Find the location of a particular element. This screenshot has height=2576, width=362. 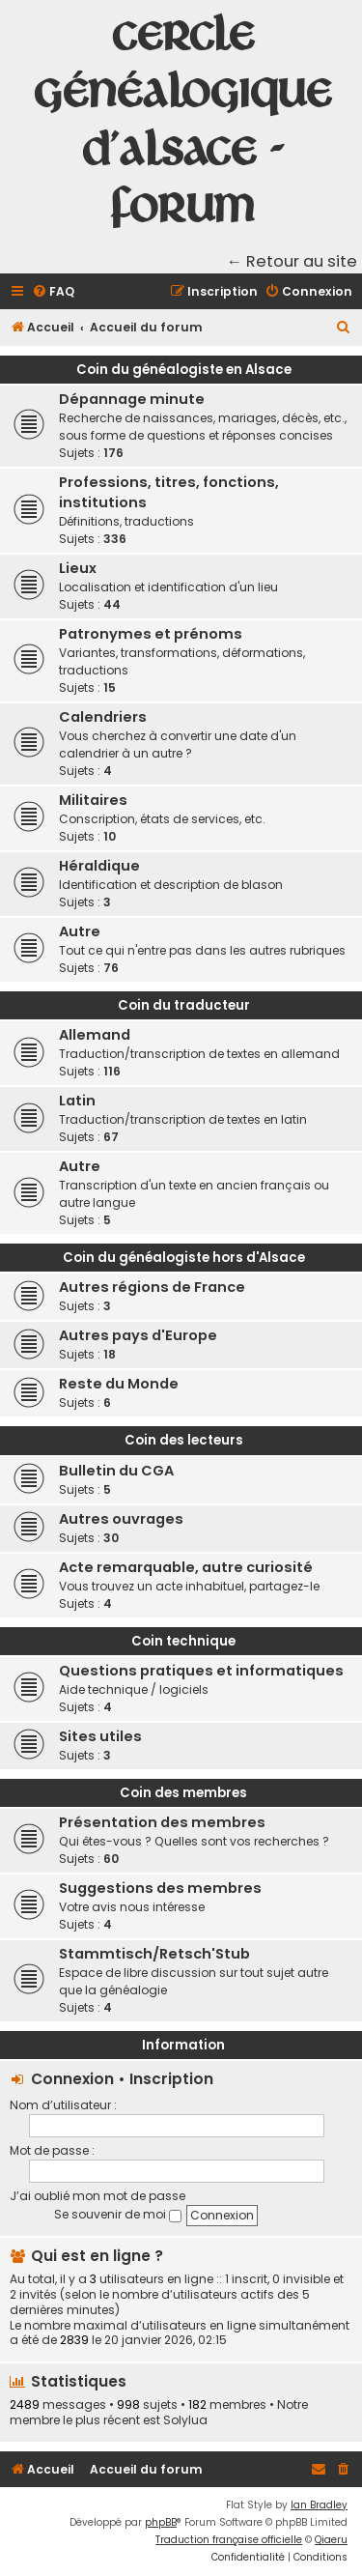

Patronymes et prénoms is located at coordinates (150, 634).